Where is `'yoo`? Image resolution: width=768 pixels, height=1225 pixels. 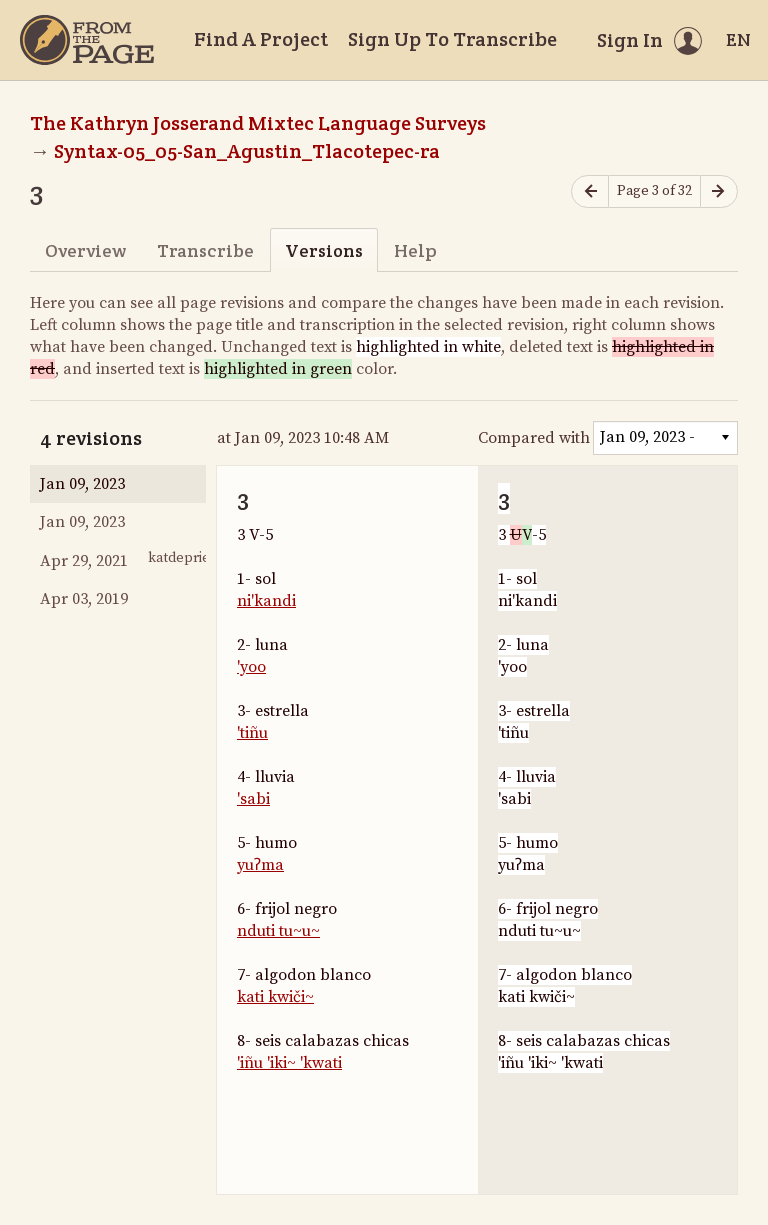 'yoo is located at coordinates (251, 667).